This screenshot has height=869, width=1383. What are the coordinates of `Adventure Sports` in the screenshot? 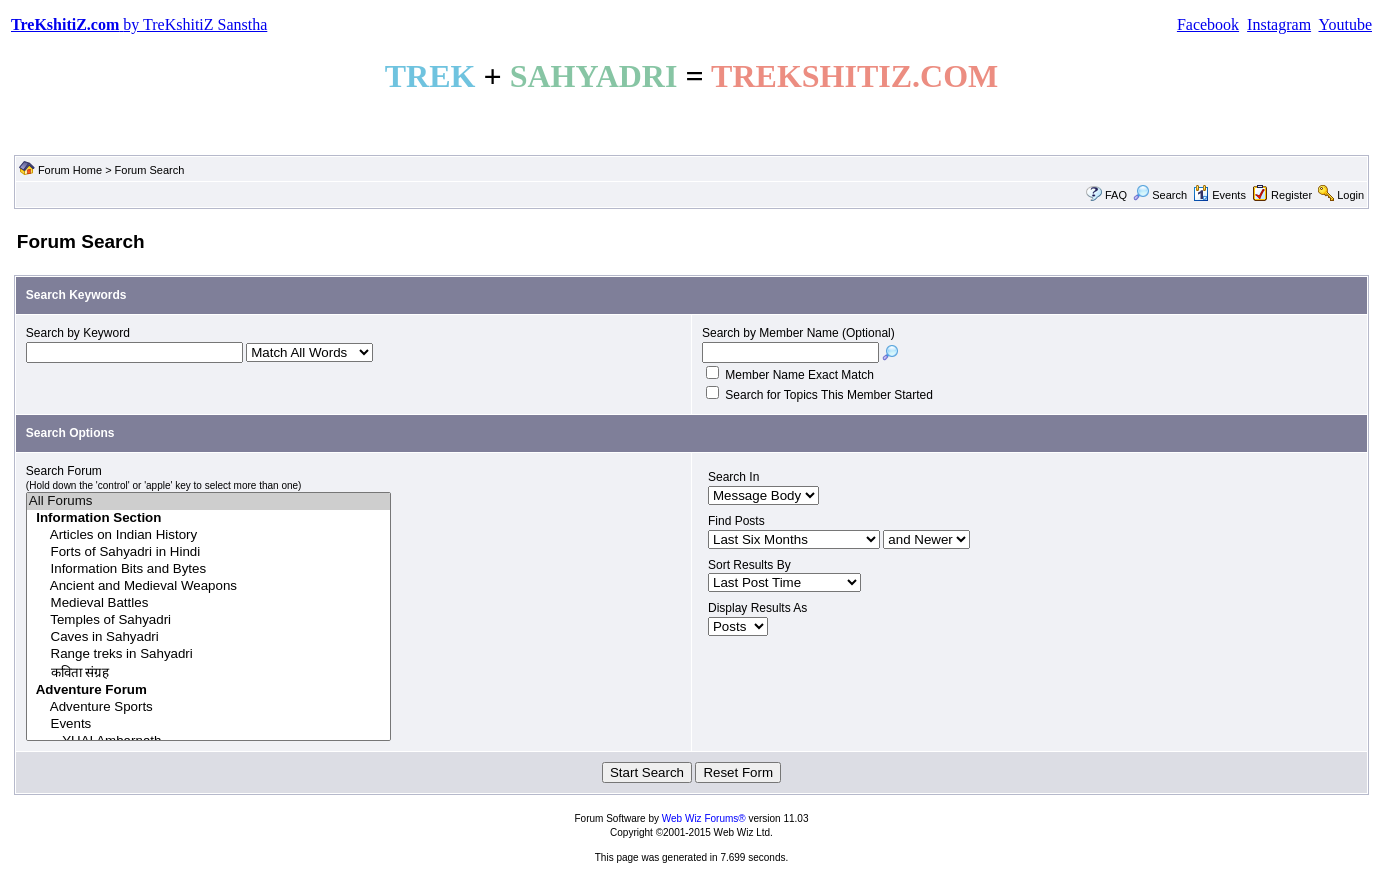 It's located at (209, 707).